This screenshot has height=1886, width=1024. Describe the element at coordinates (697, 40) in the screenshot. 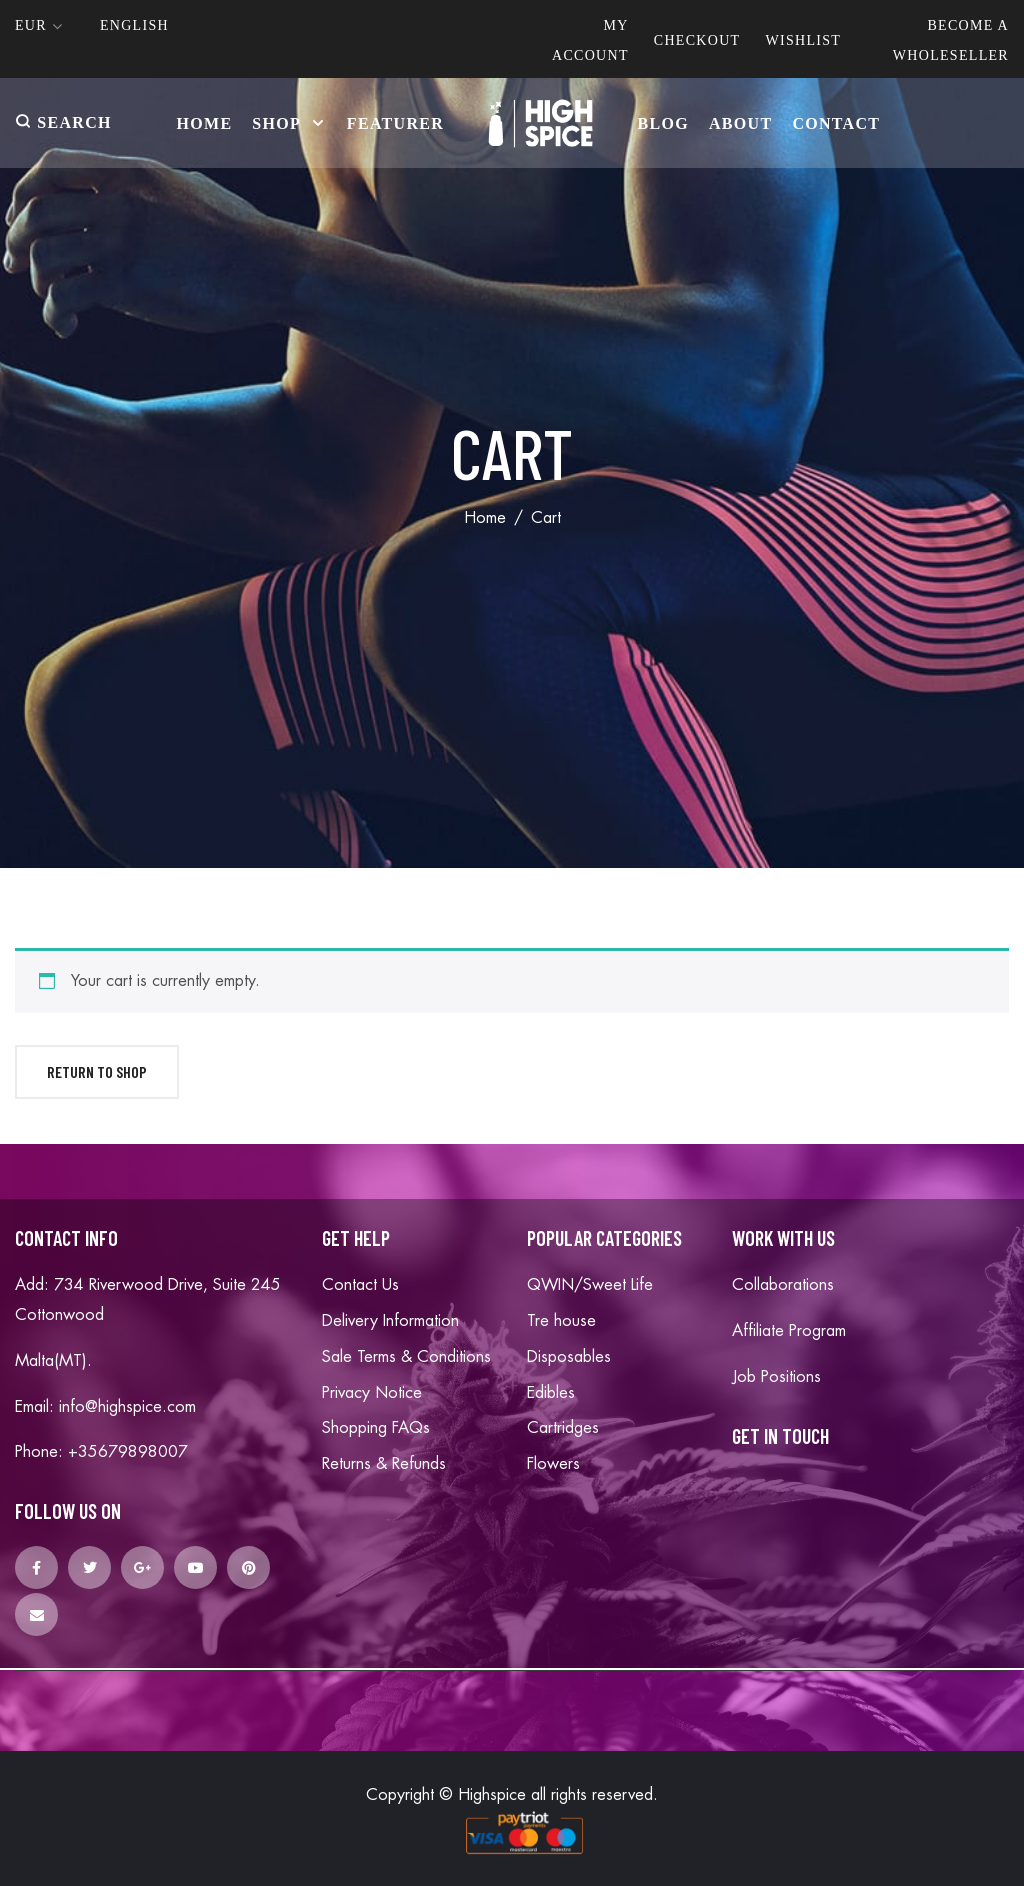

I see `Checkout` at that location.